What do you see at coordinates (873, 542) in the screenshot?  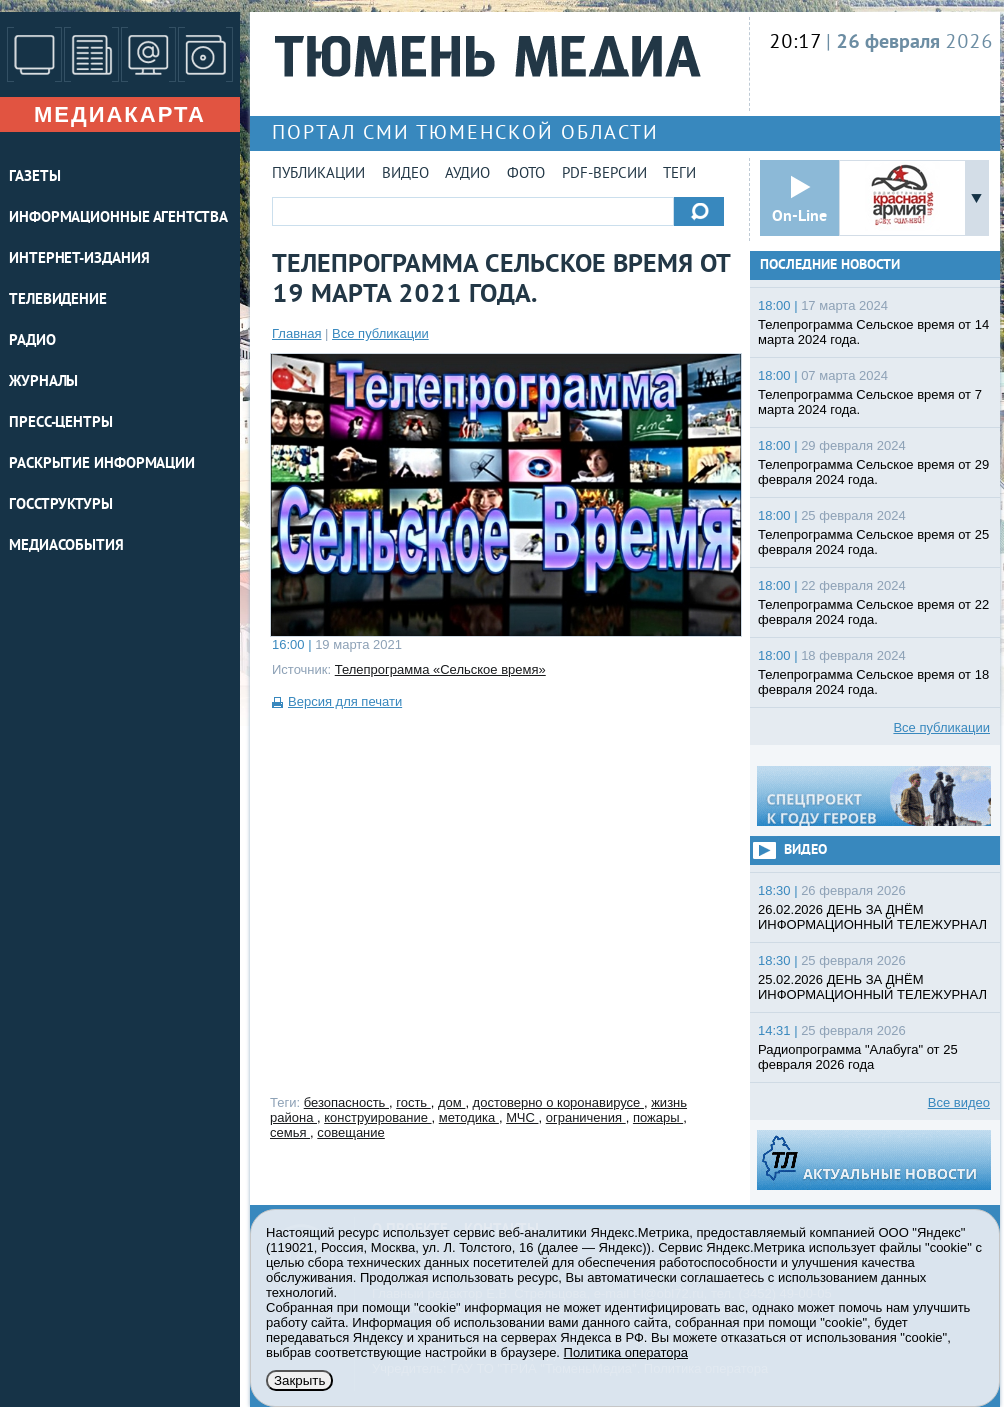 I see `Телепрограмма Сельское время от 25 февраля 2024 года.` at bounding box center [873, 542].